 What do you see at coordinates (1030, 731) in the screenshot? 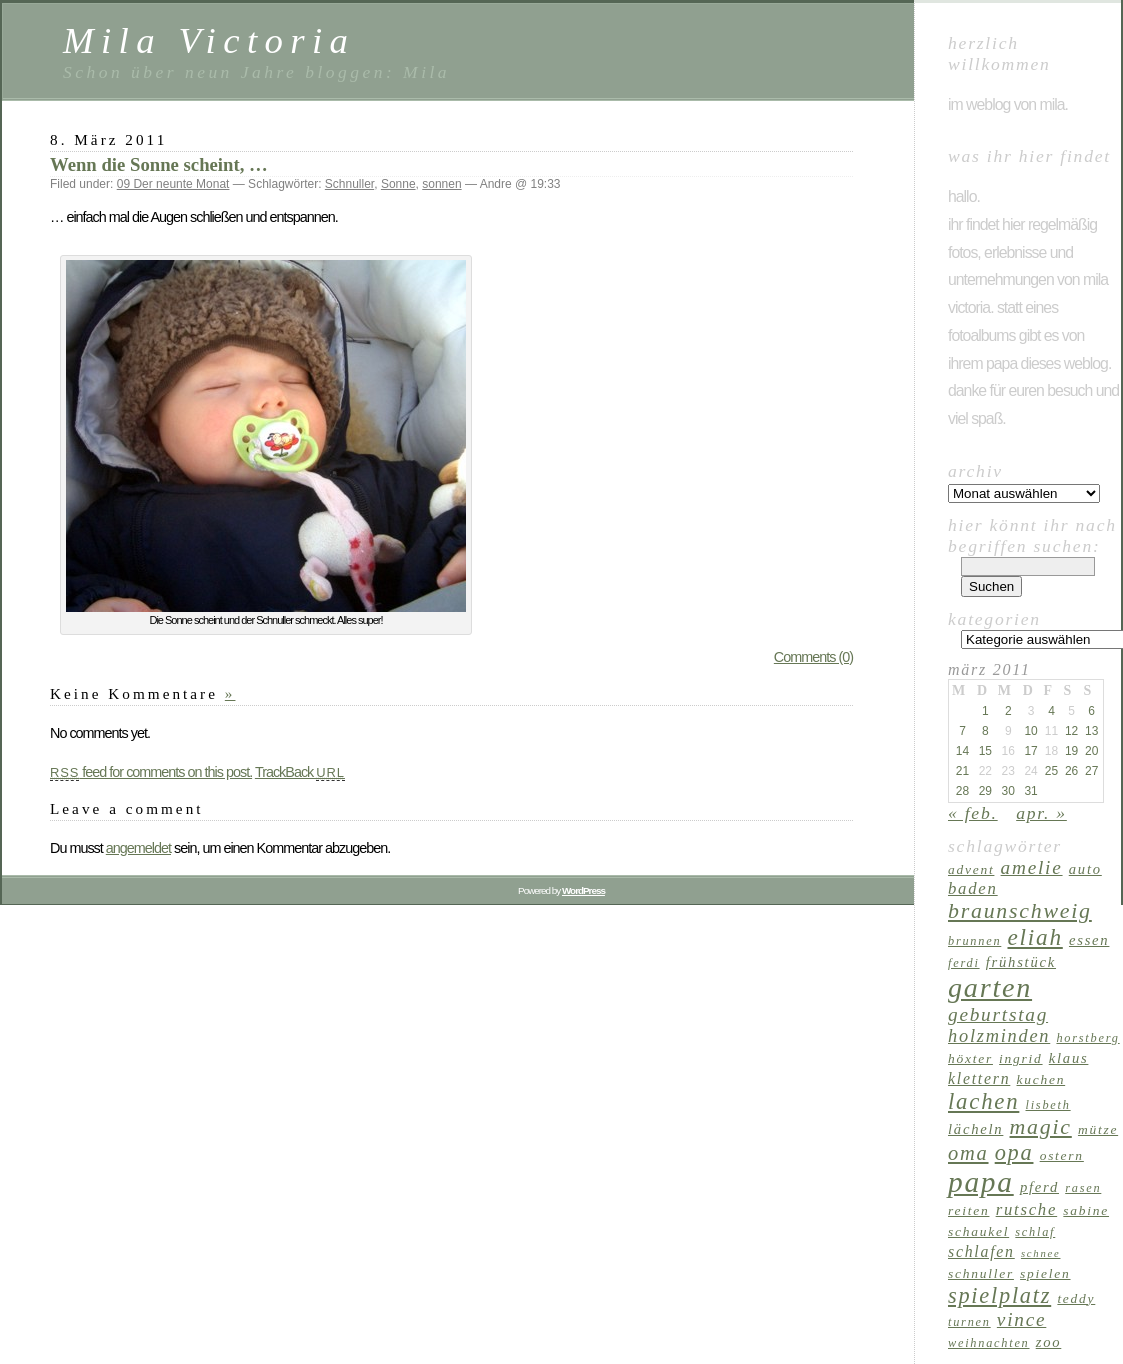
I see `10 [Beiträge veröffentlicht am 10. March 2011]` at bounding box center [1030, 731].